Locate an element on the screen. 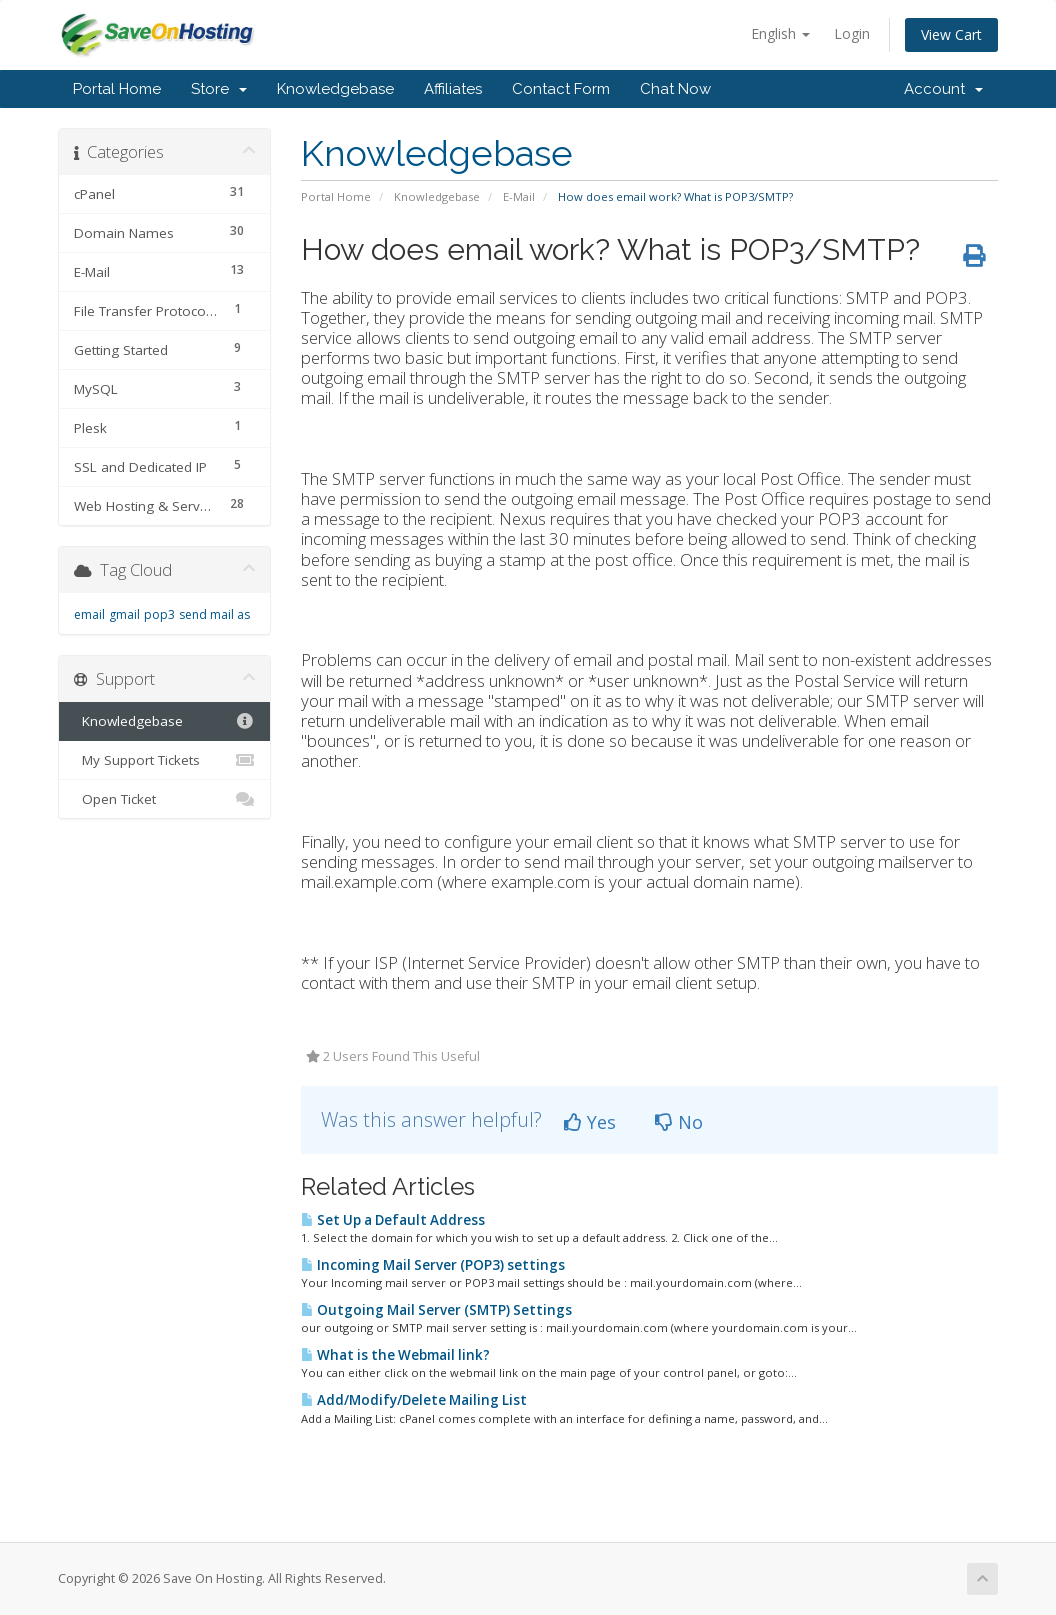 The image size is (1056, 1615). View Cart is located at coordinates (951, 34).